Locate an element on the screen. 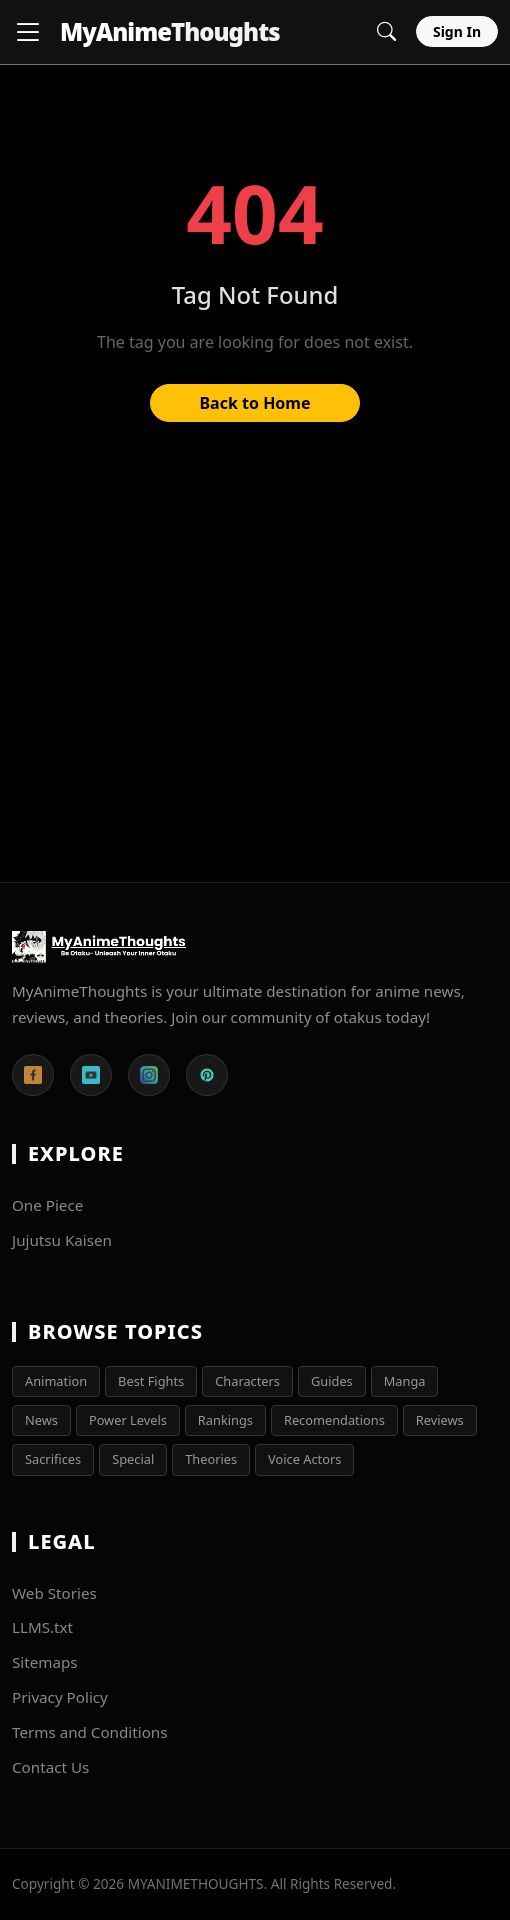 This screenshot has width=510, height=1920. Rankings is located at coordinates (225, 1420).